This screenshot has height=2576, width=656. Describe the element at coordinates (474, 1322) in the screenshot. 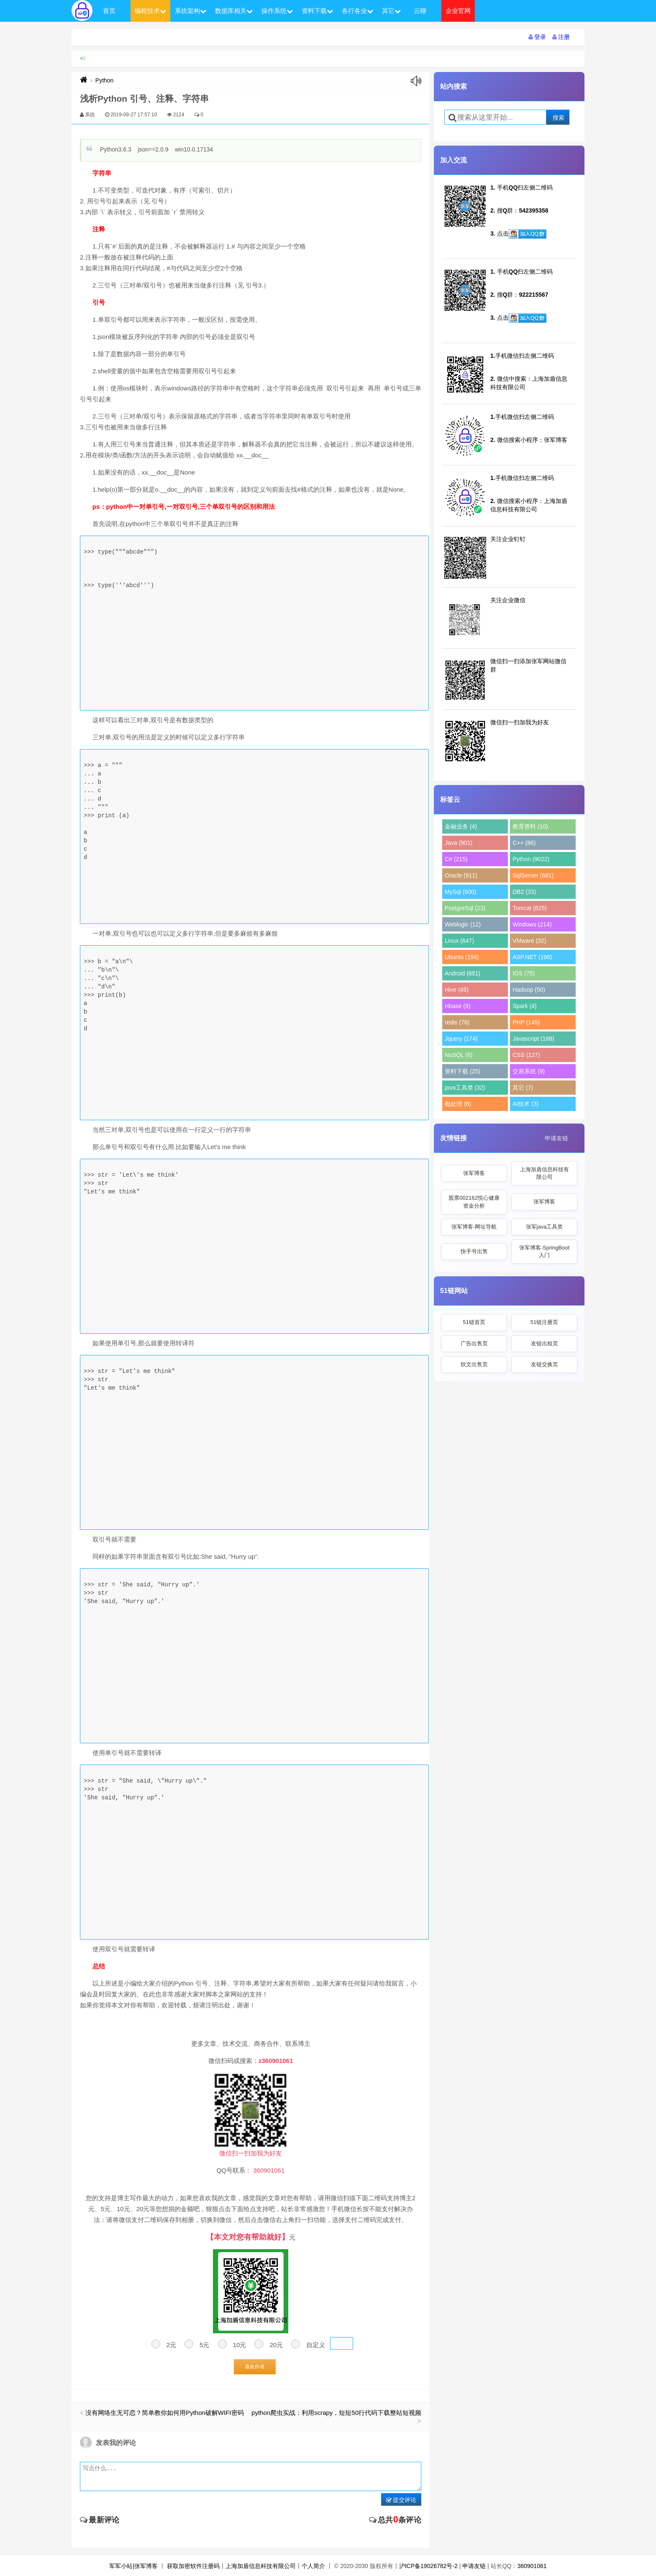

I see `51链首页` at that location.